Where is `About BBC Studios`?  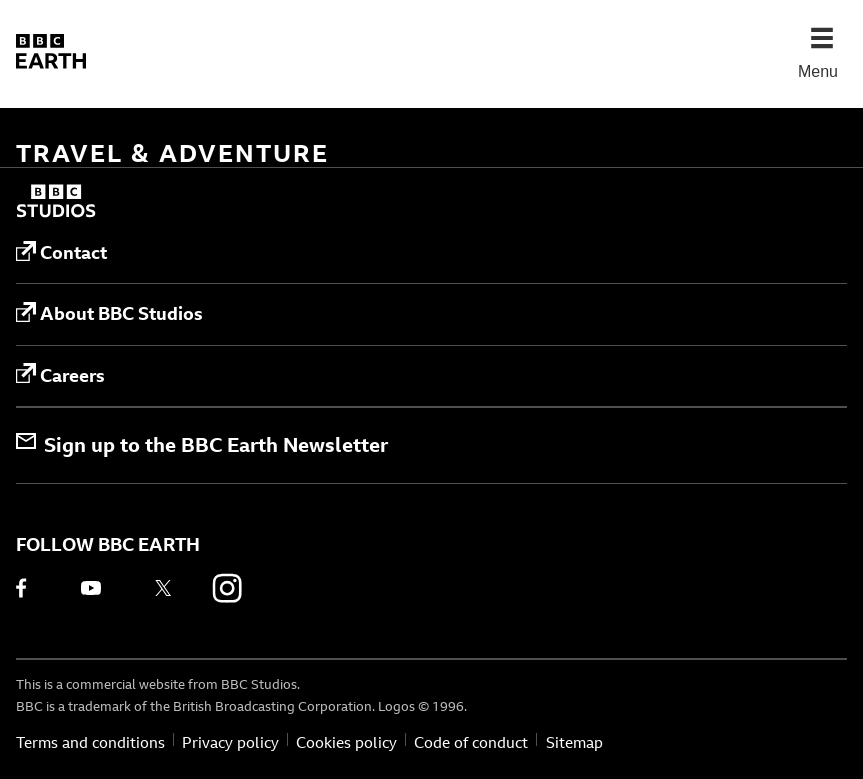 About BBC Studios is located at coordinates (109, 314).